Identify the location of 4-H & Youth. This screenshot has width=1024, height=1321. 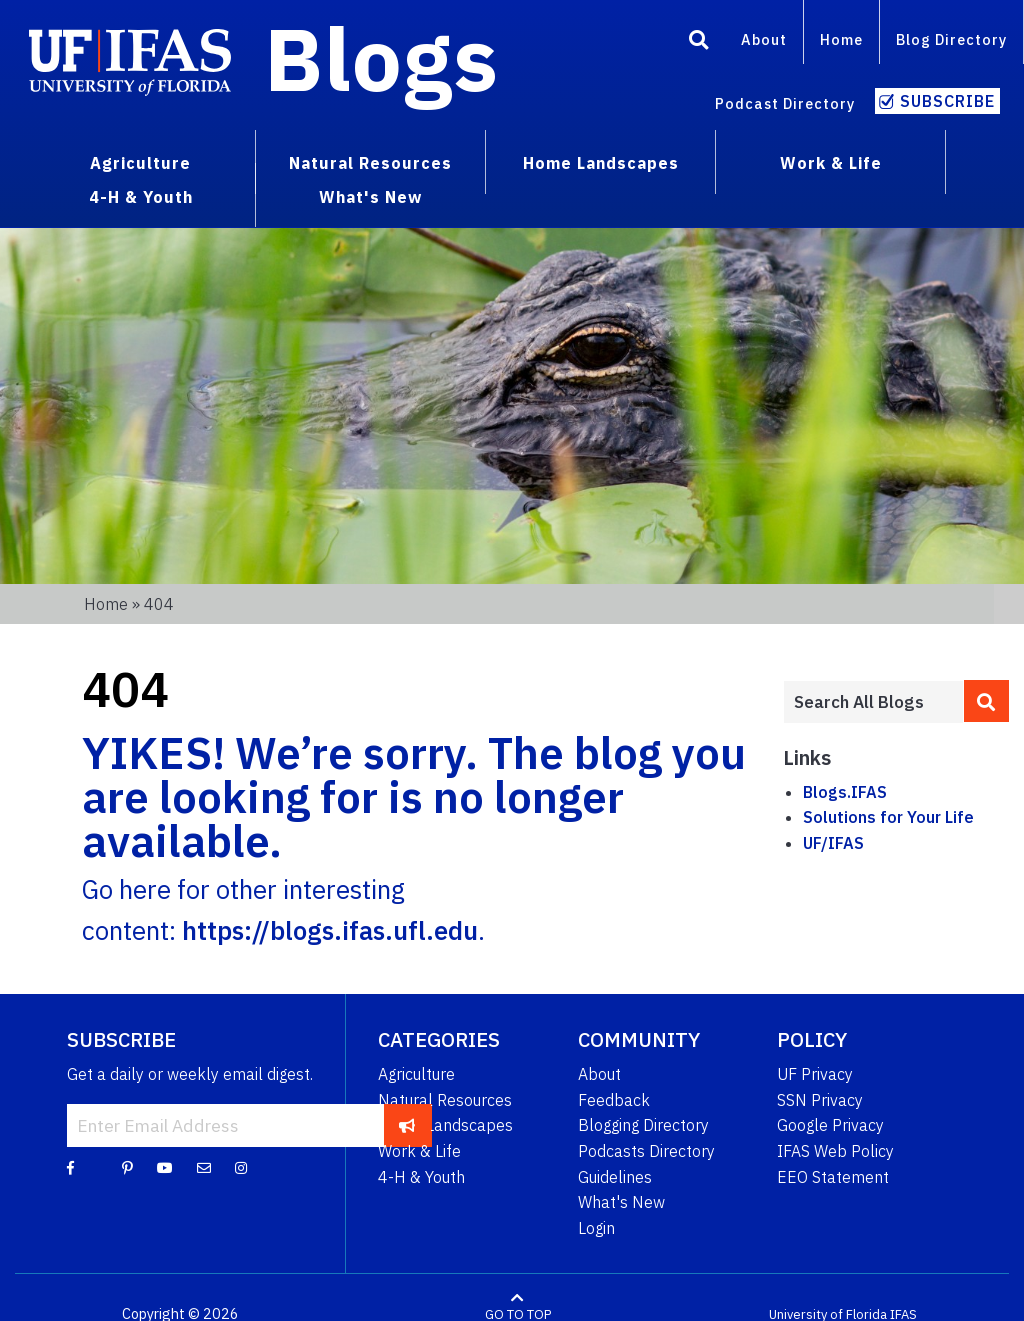
(421, 1177).